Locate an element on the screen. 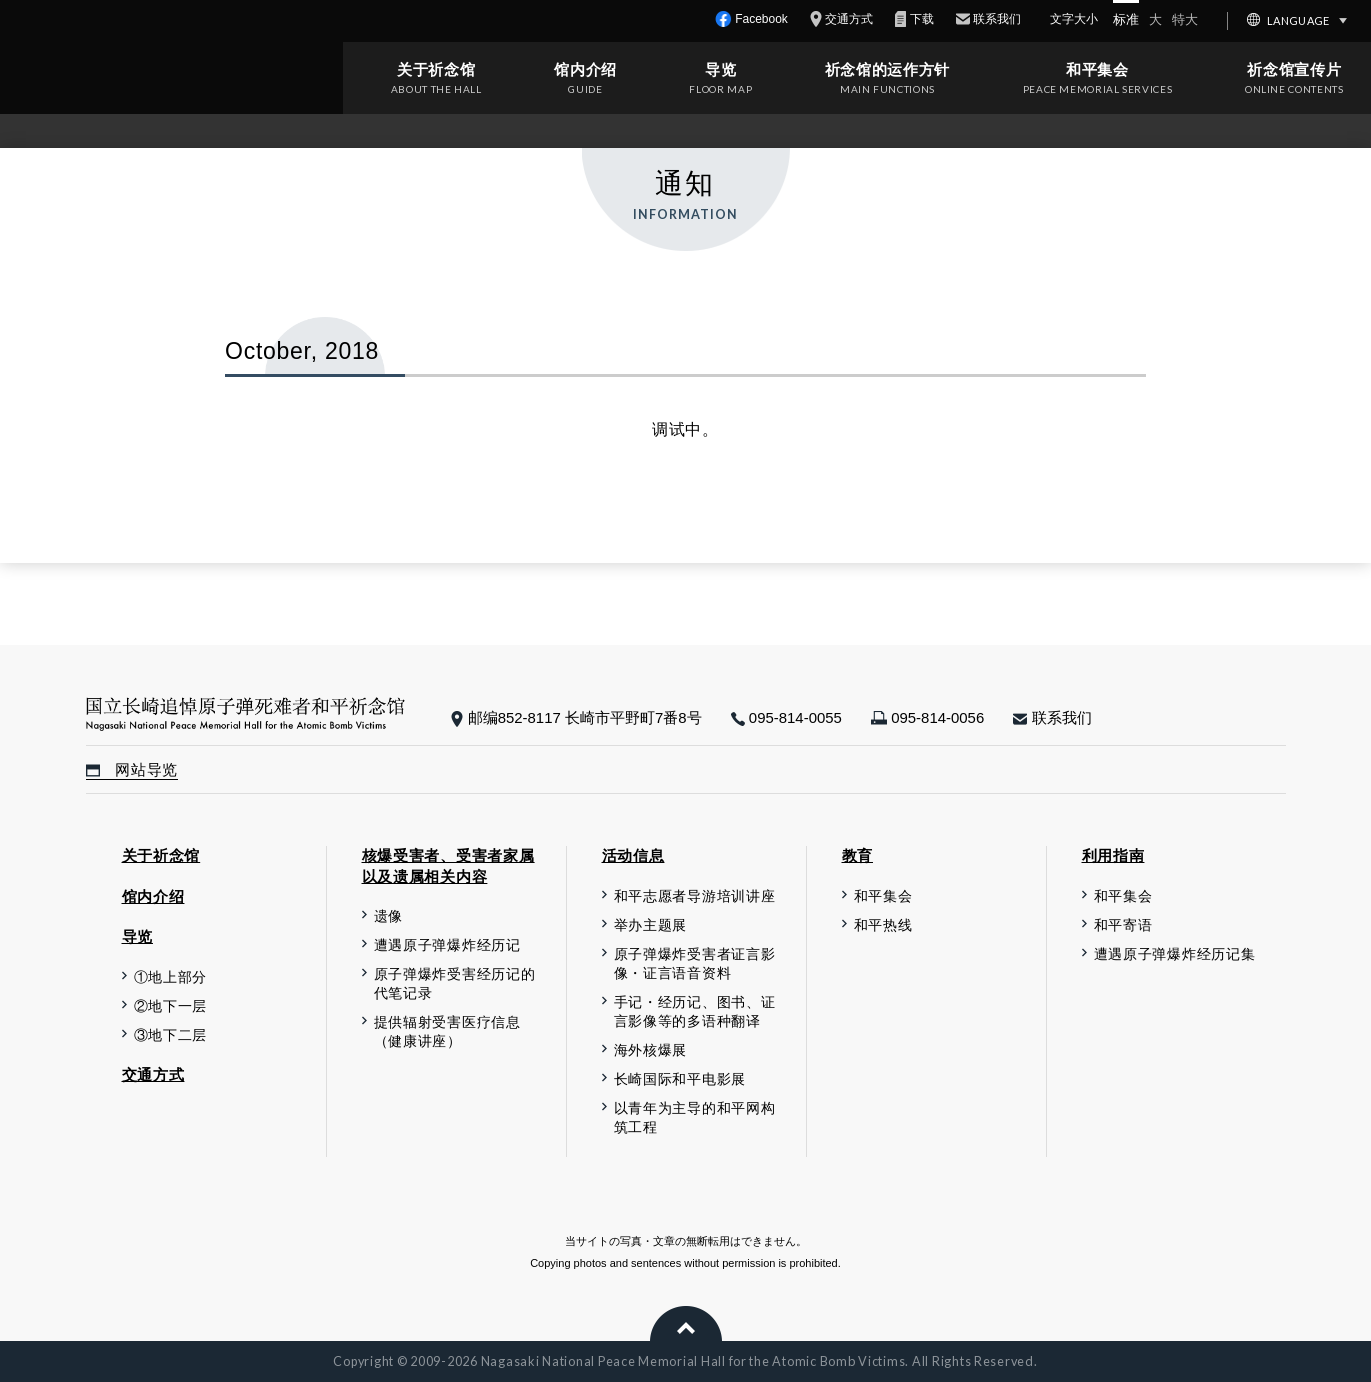  标准 is located at coordinates (1126, 19).